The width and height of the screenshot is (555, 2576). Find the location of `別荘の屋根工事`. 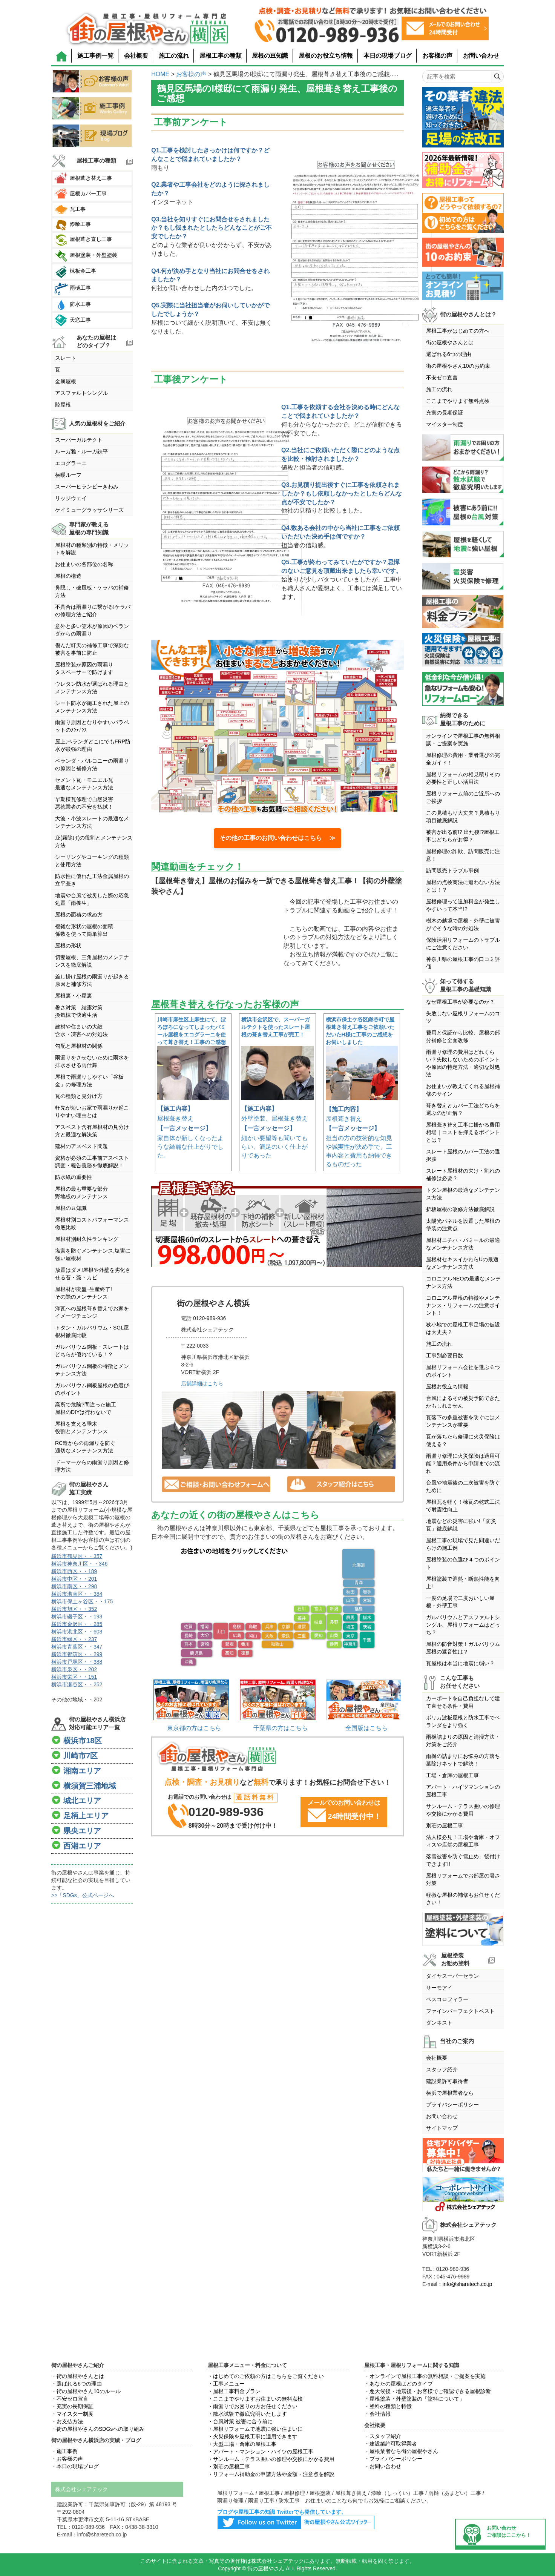

別荘の屋根工事 is located at coordinates (444, 1825).